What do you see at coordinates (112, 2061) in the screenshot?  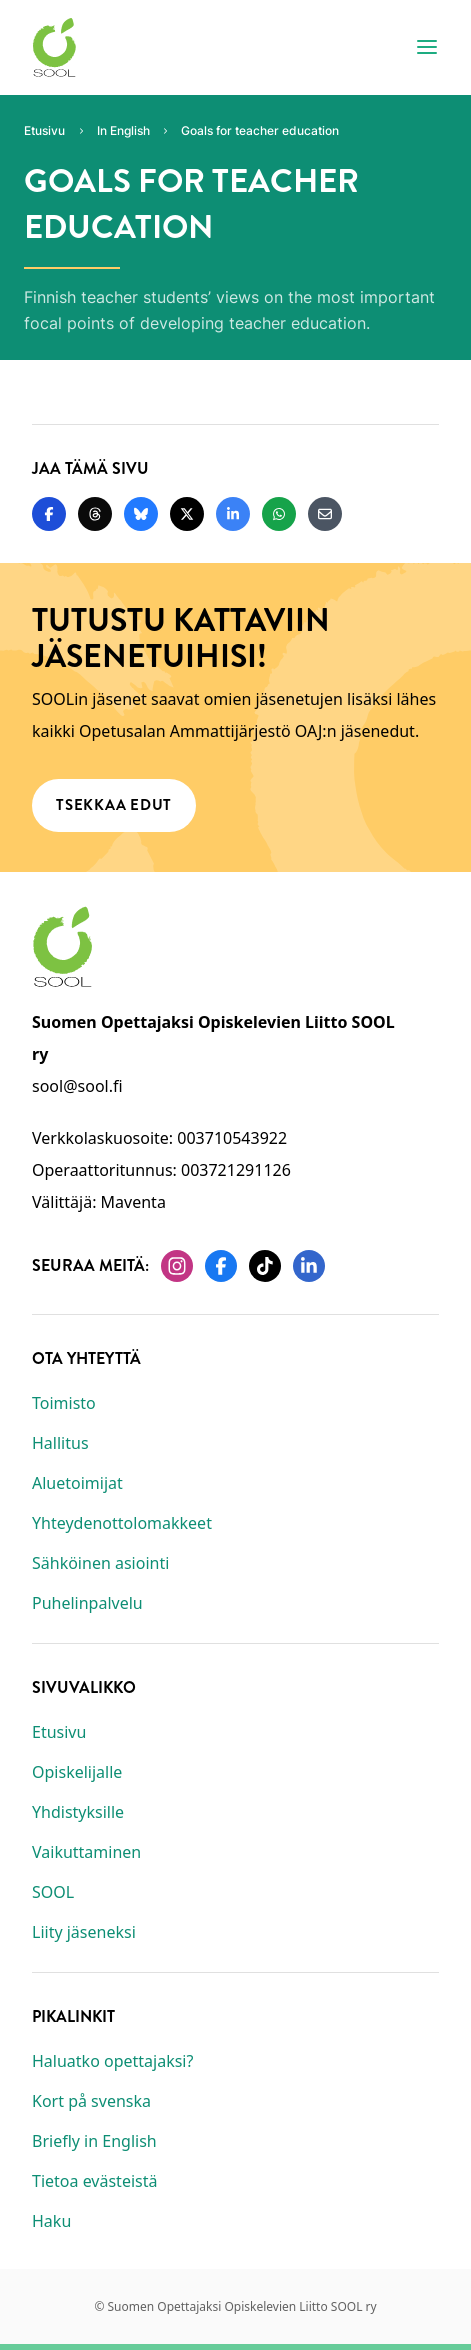 I see `Haluatko opettajaksi?` at bounding box center [112, 2061].